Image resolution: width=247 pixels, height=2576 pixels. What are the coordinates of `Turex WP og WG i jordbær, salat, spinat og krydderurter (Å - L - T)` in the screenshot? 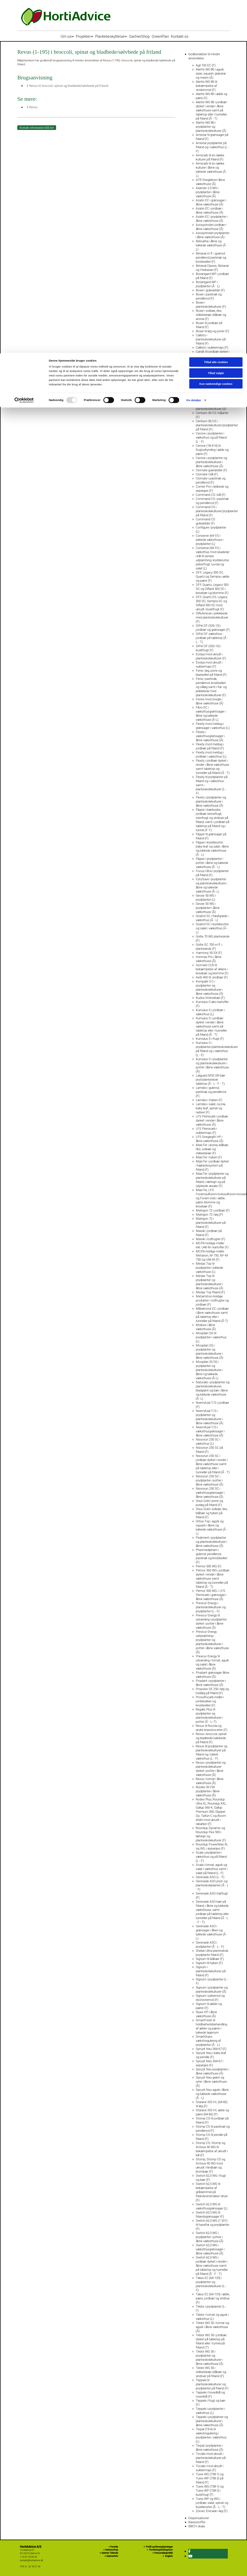 It's located at (212, 2503).